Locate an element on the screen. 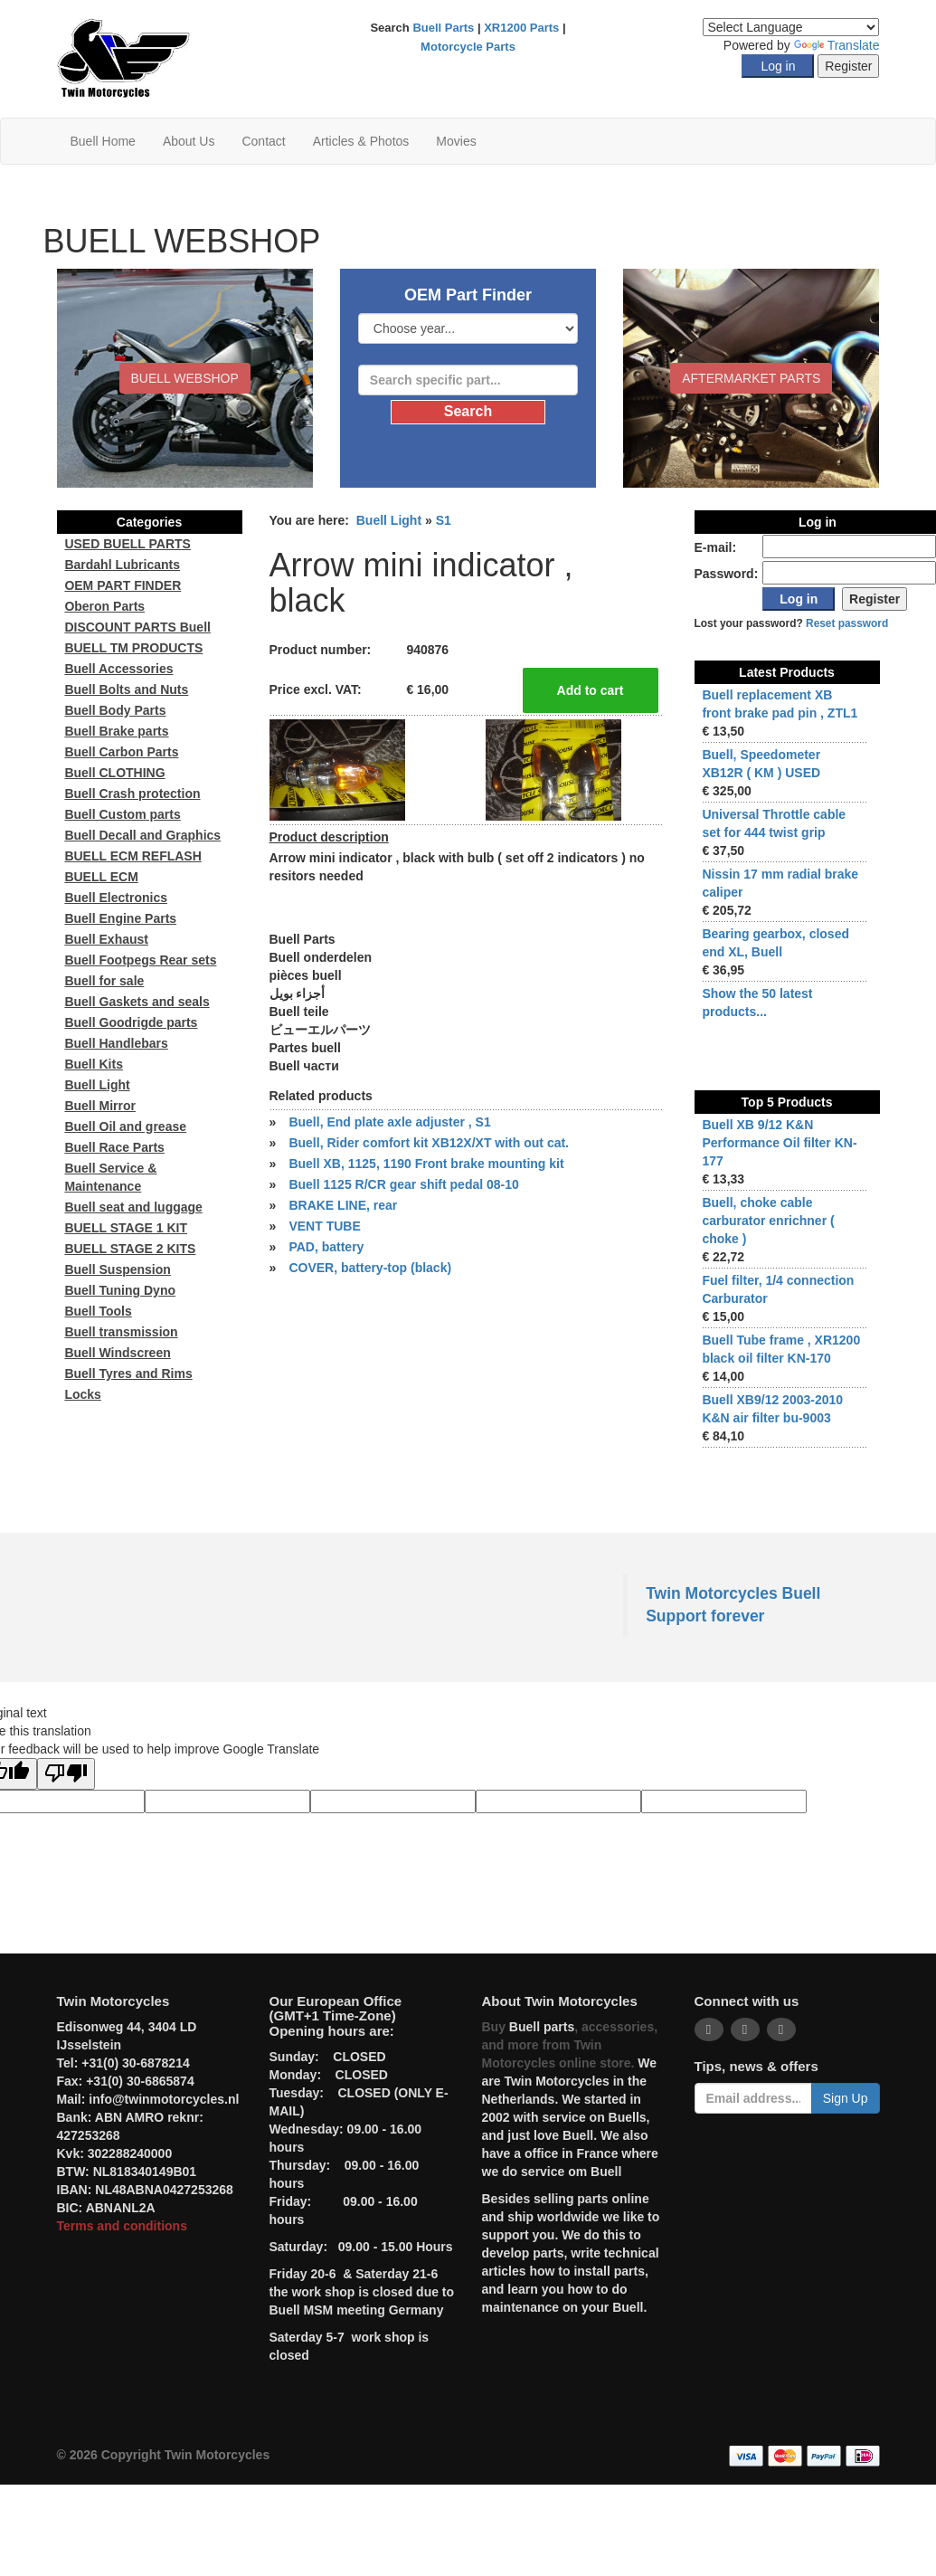 This screenshot has height=2576, width=936. Buell Engine Parts is located at coordinates (120, 918).